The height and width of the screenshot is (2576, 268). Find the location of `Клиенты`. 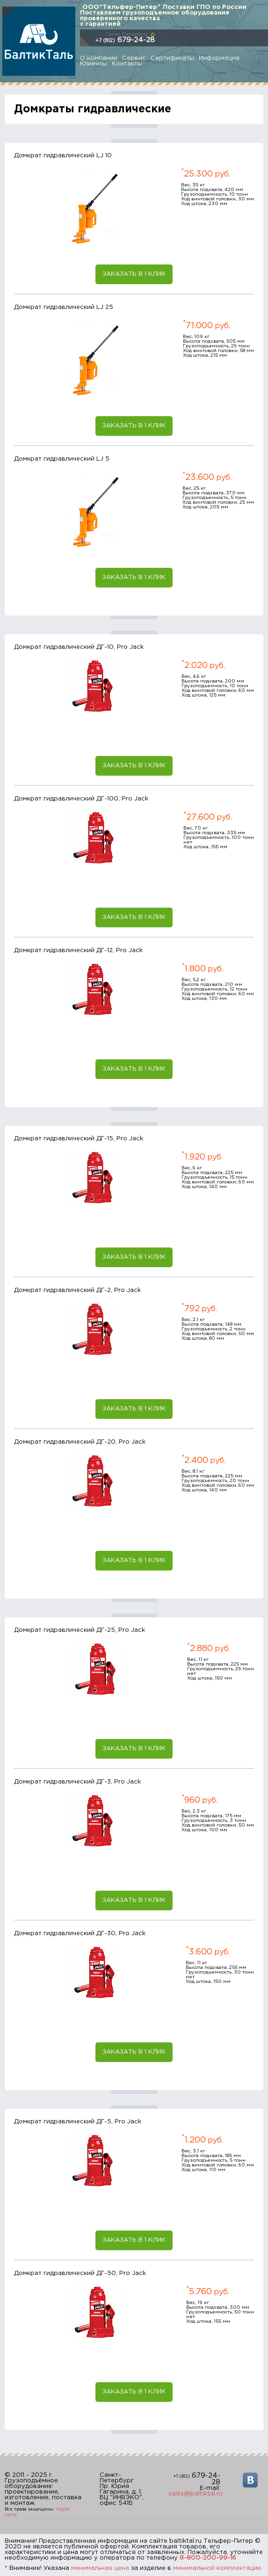

Клиенты is located at coordinates (93, 63).